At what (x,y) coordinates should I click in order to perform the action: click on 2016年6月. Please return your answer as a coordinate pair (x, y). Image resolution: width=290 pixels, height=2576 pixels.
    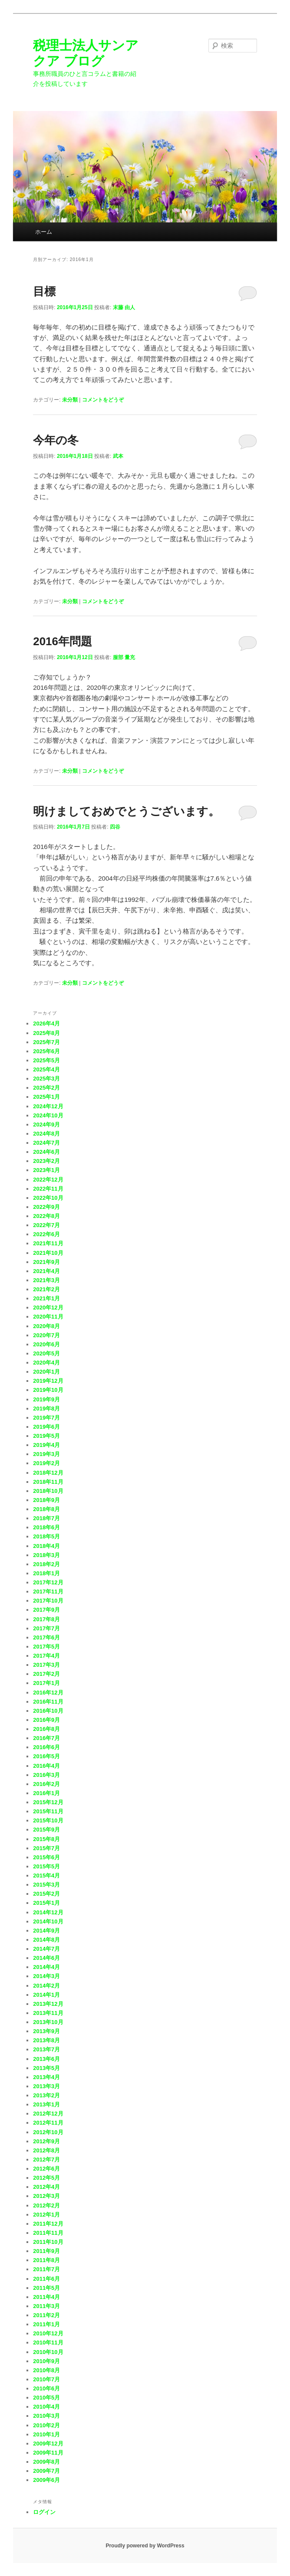
    Looking at the image, I should click on (46, 1747).